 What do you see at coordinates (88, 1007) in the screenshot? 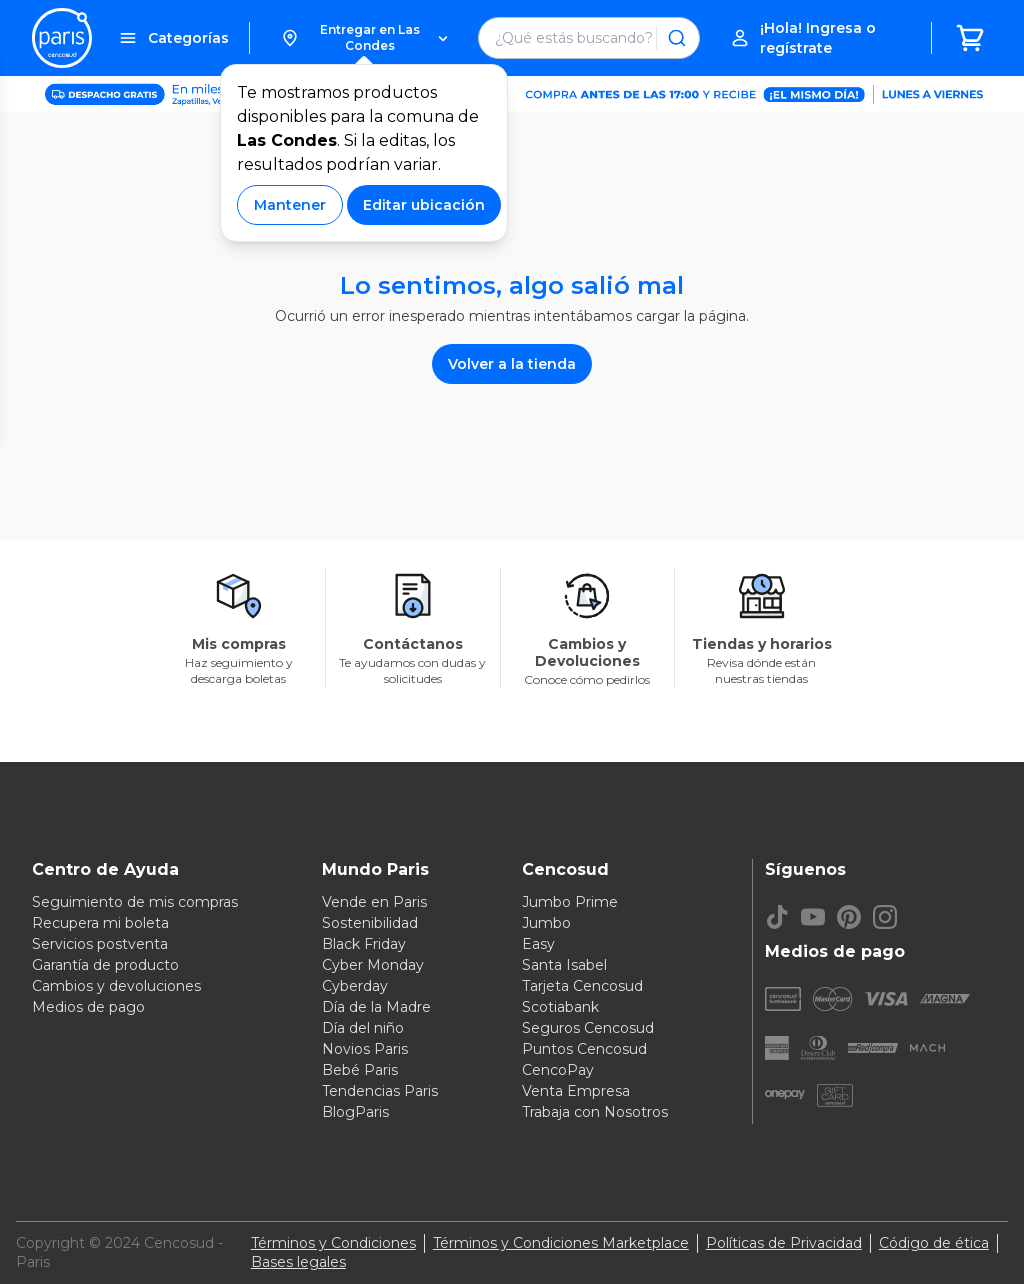
I see `Medios de pago` at bounding box center [88, 1007].